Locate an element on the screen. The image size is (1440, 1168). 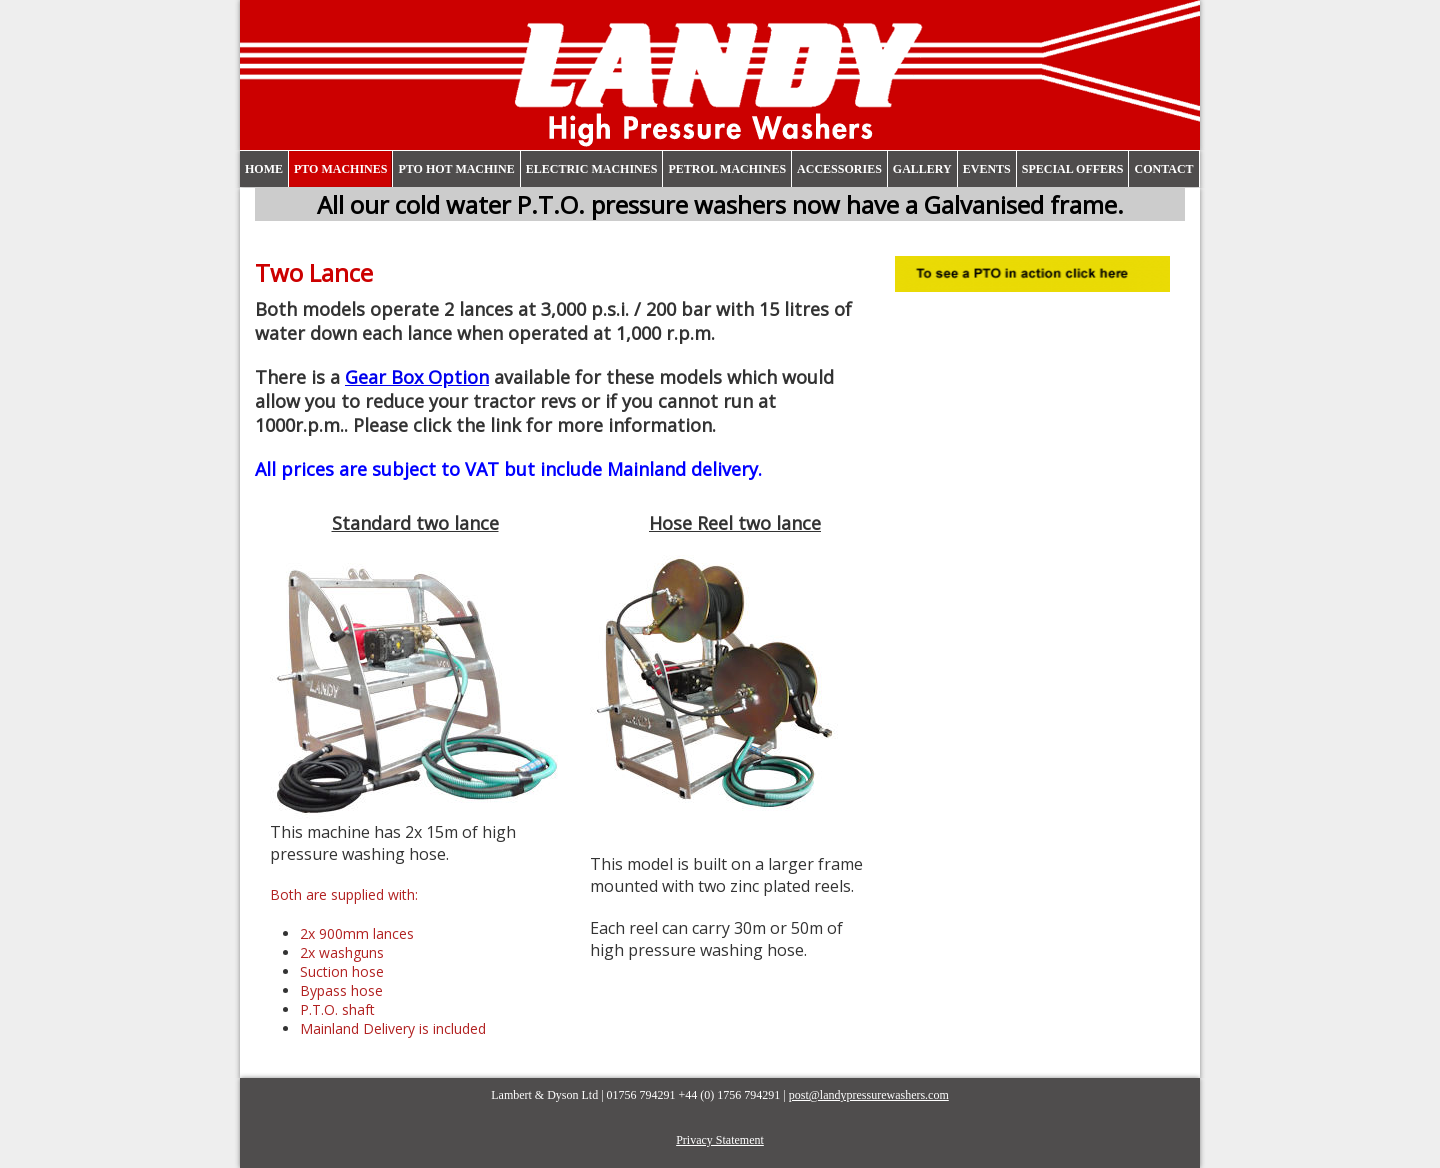
Home is located at coordinates (264, 169).